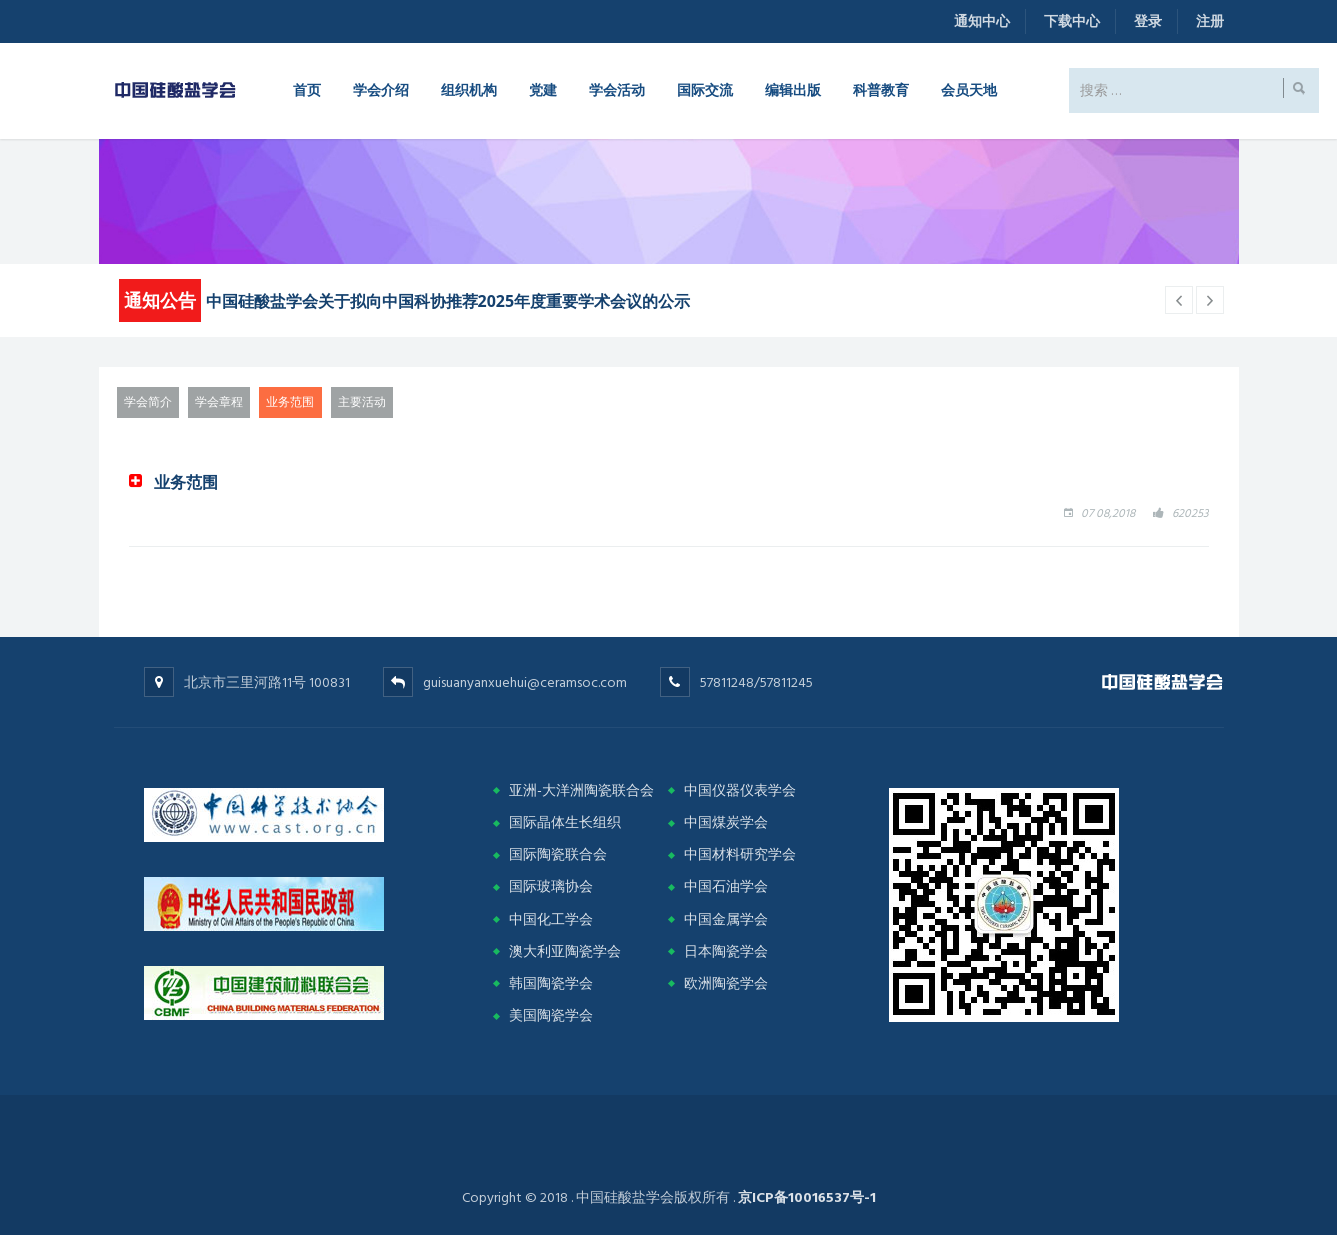  What do you see at coordinates (1210, 300) in the screenshot?
I see `[previous article]` at bounding box center [1210, 300].